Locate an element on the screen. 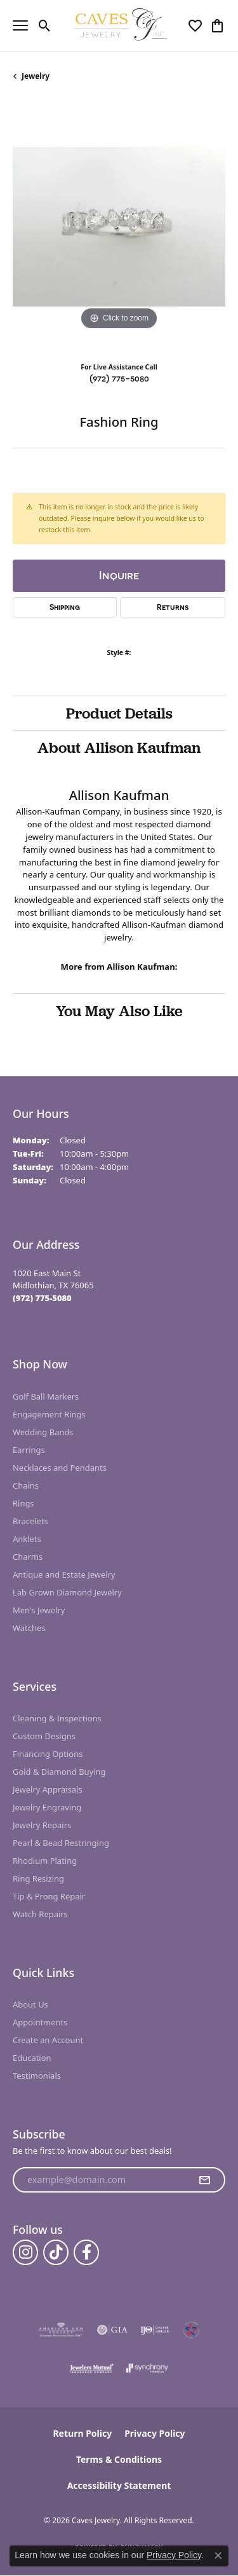 Image resolution: width=238 pixels, height=2576 pixels. Necklaces and Pendants [menuitem] is located at coordinates (60, 1467).